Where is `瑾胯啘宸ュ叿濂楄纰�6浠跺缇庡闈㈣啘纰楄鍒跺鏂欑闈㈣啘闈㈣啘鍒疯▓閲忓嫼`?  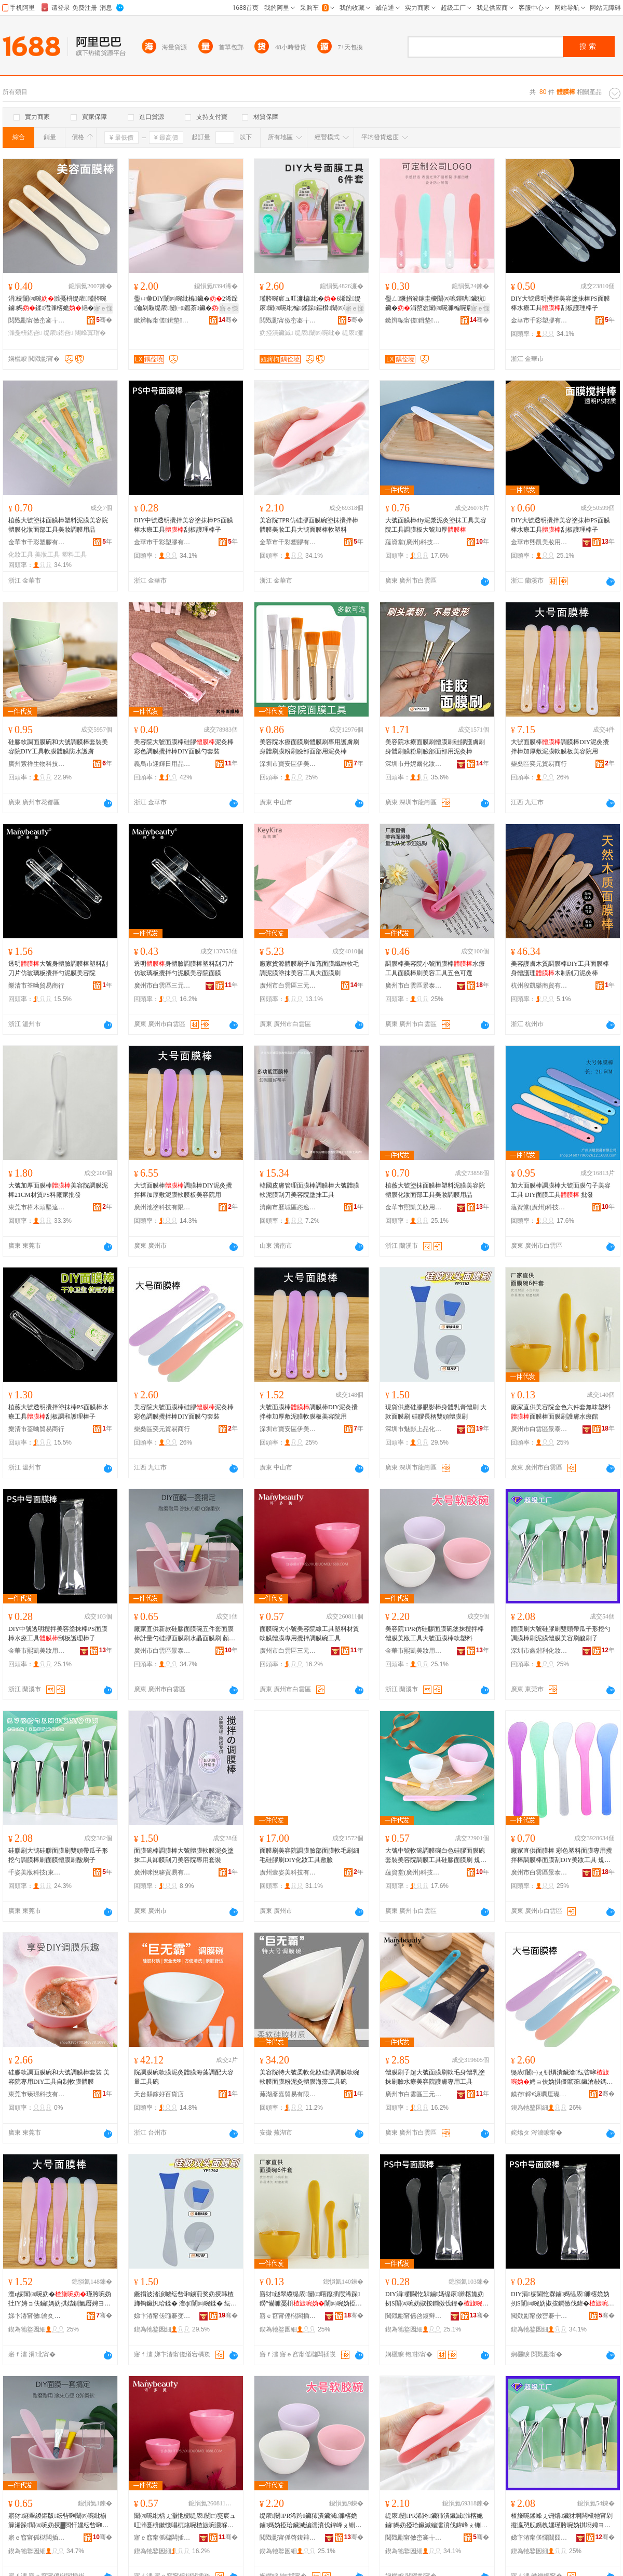 瑾胯啘宸ュ叿濂楄纰�6浠跺缇庡闈㈣啘纰楄鍒跺鏂欑闈㈣啘闈㈣啘鍒疯▓閲忓嫼 is located at coordinates (311, 304).